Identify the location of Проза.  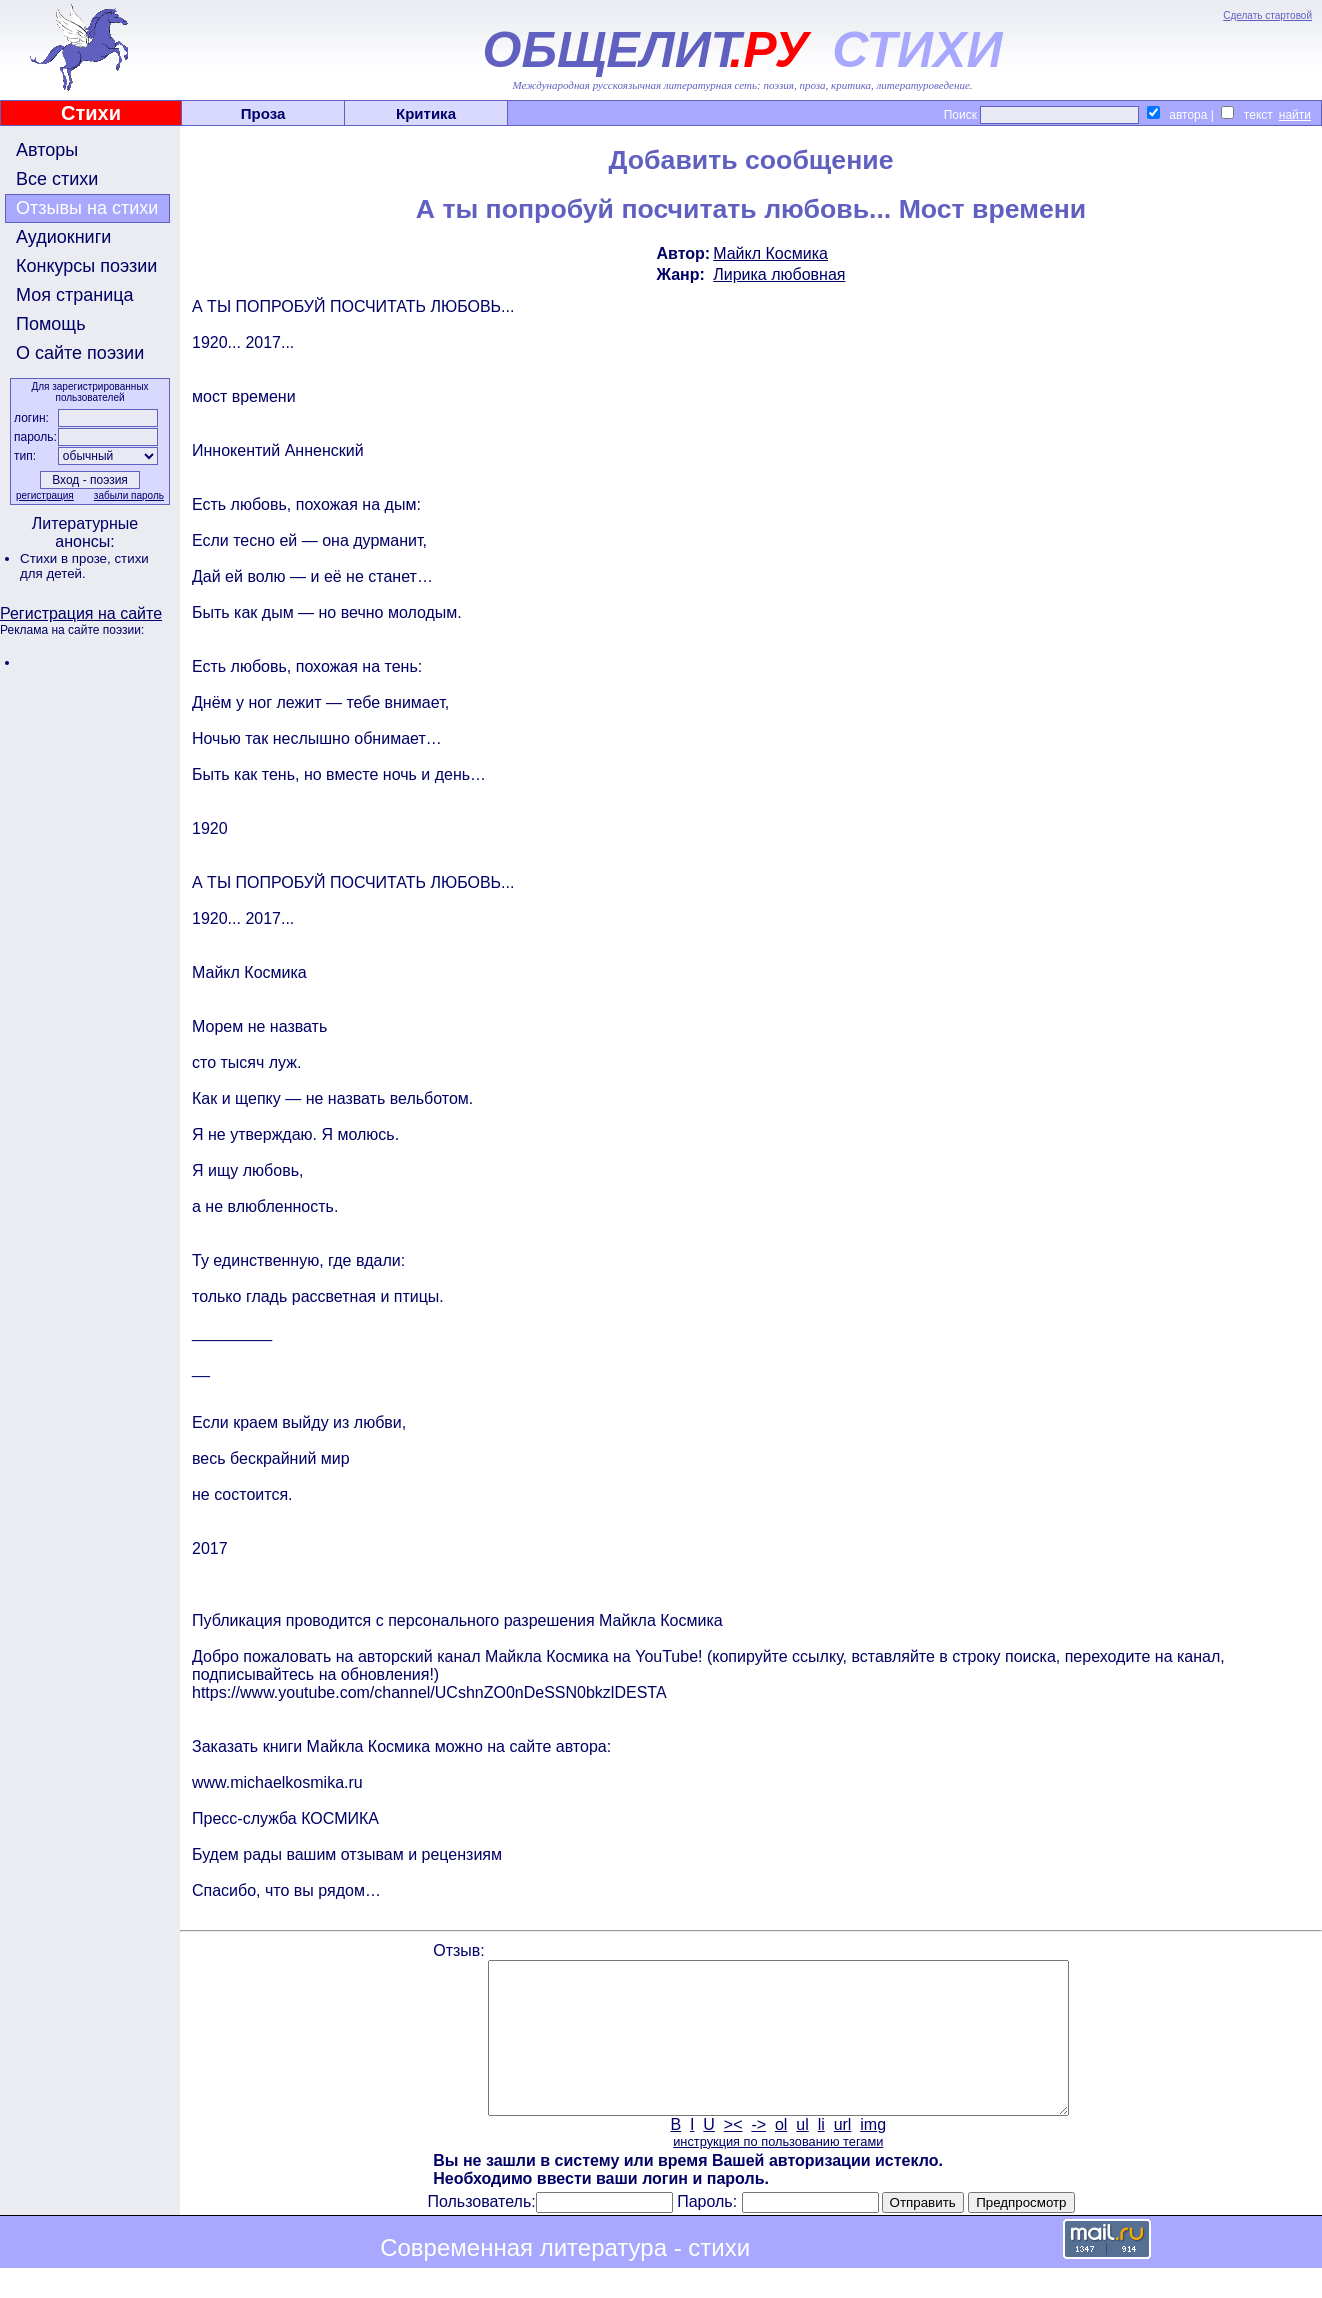
(263, 113).